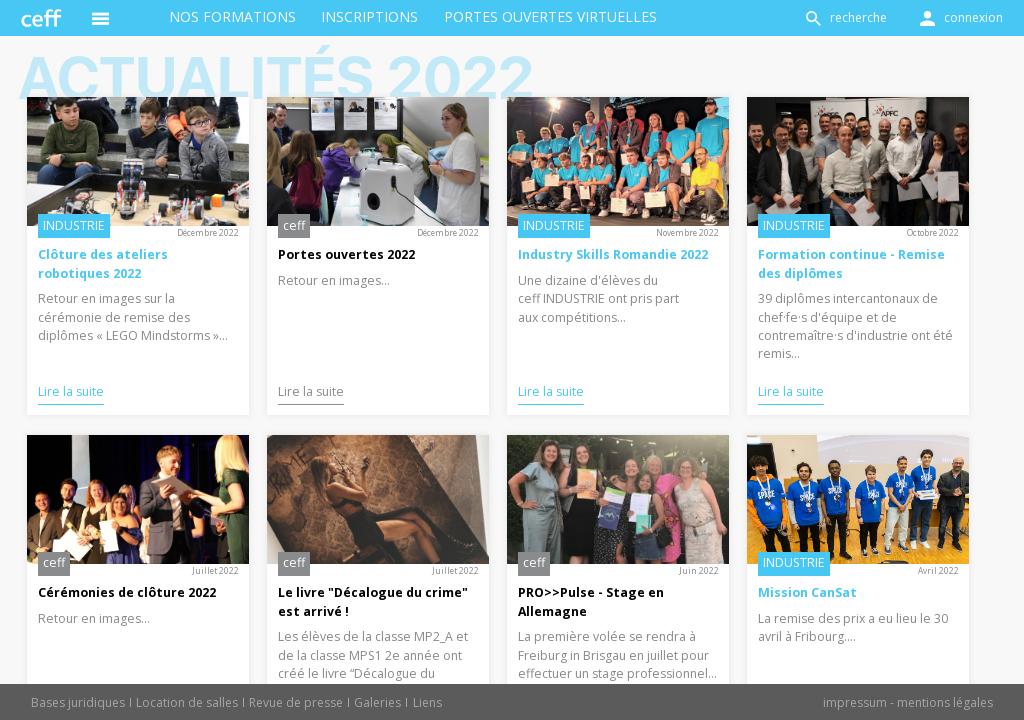  I want to click on Revue de presse, so click(296, 702).